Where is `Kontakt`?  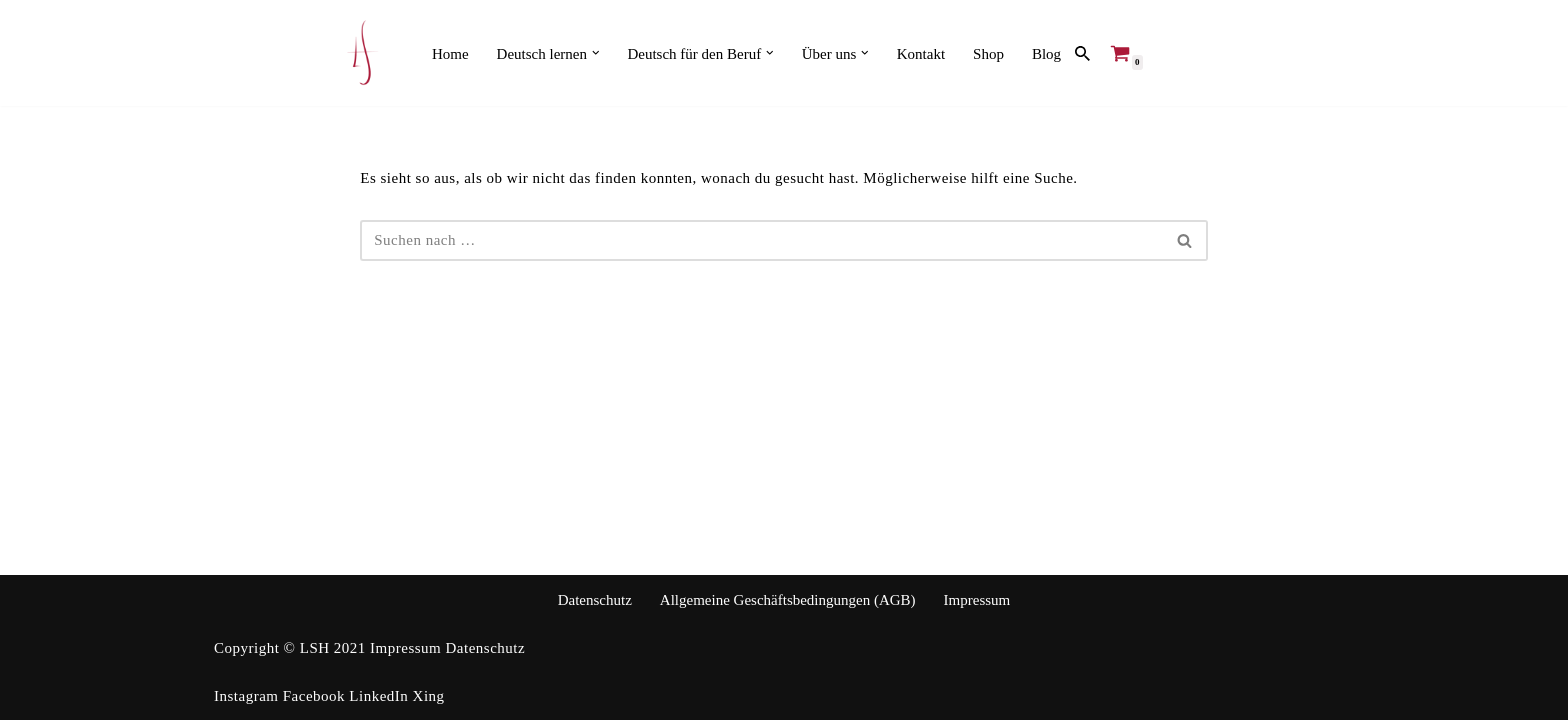 Kontakt is located at coordinates (921, 54).